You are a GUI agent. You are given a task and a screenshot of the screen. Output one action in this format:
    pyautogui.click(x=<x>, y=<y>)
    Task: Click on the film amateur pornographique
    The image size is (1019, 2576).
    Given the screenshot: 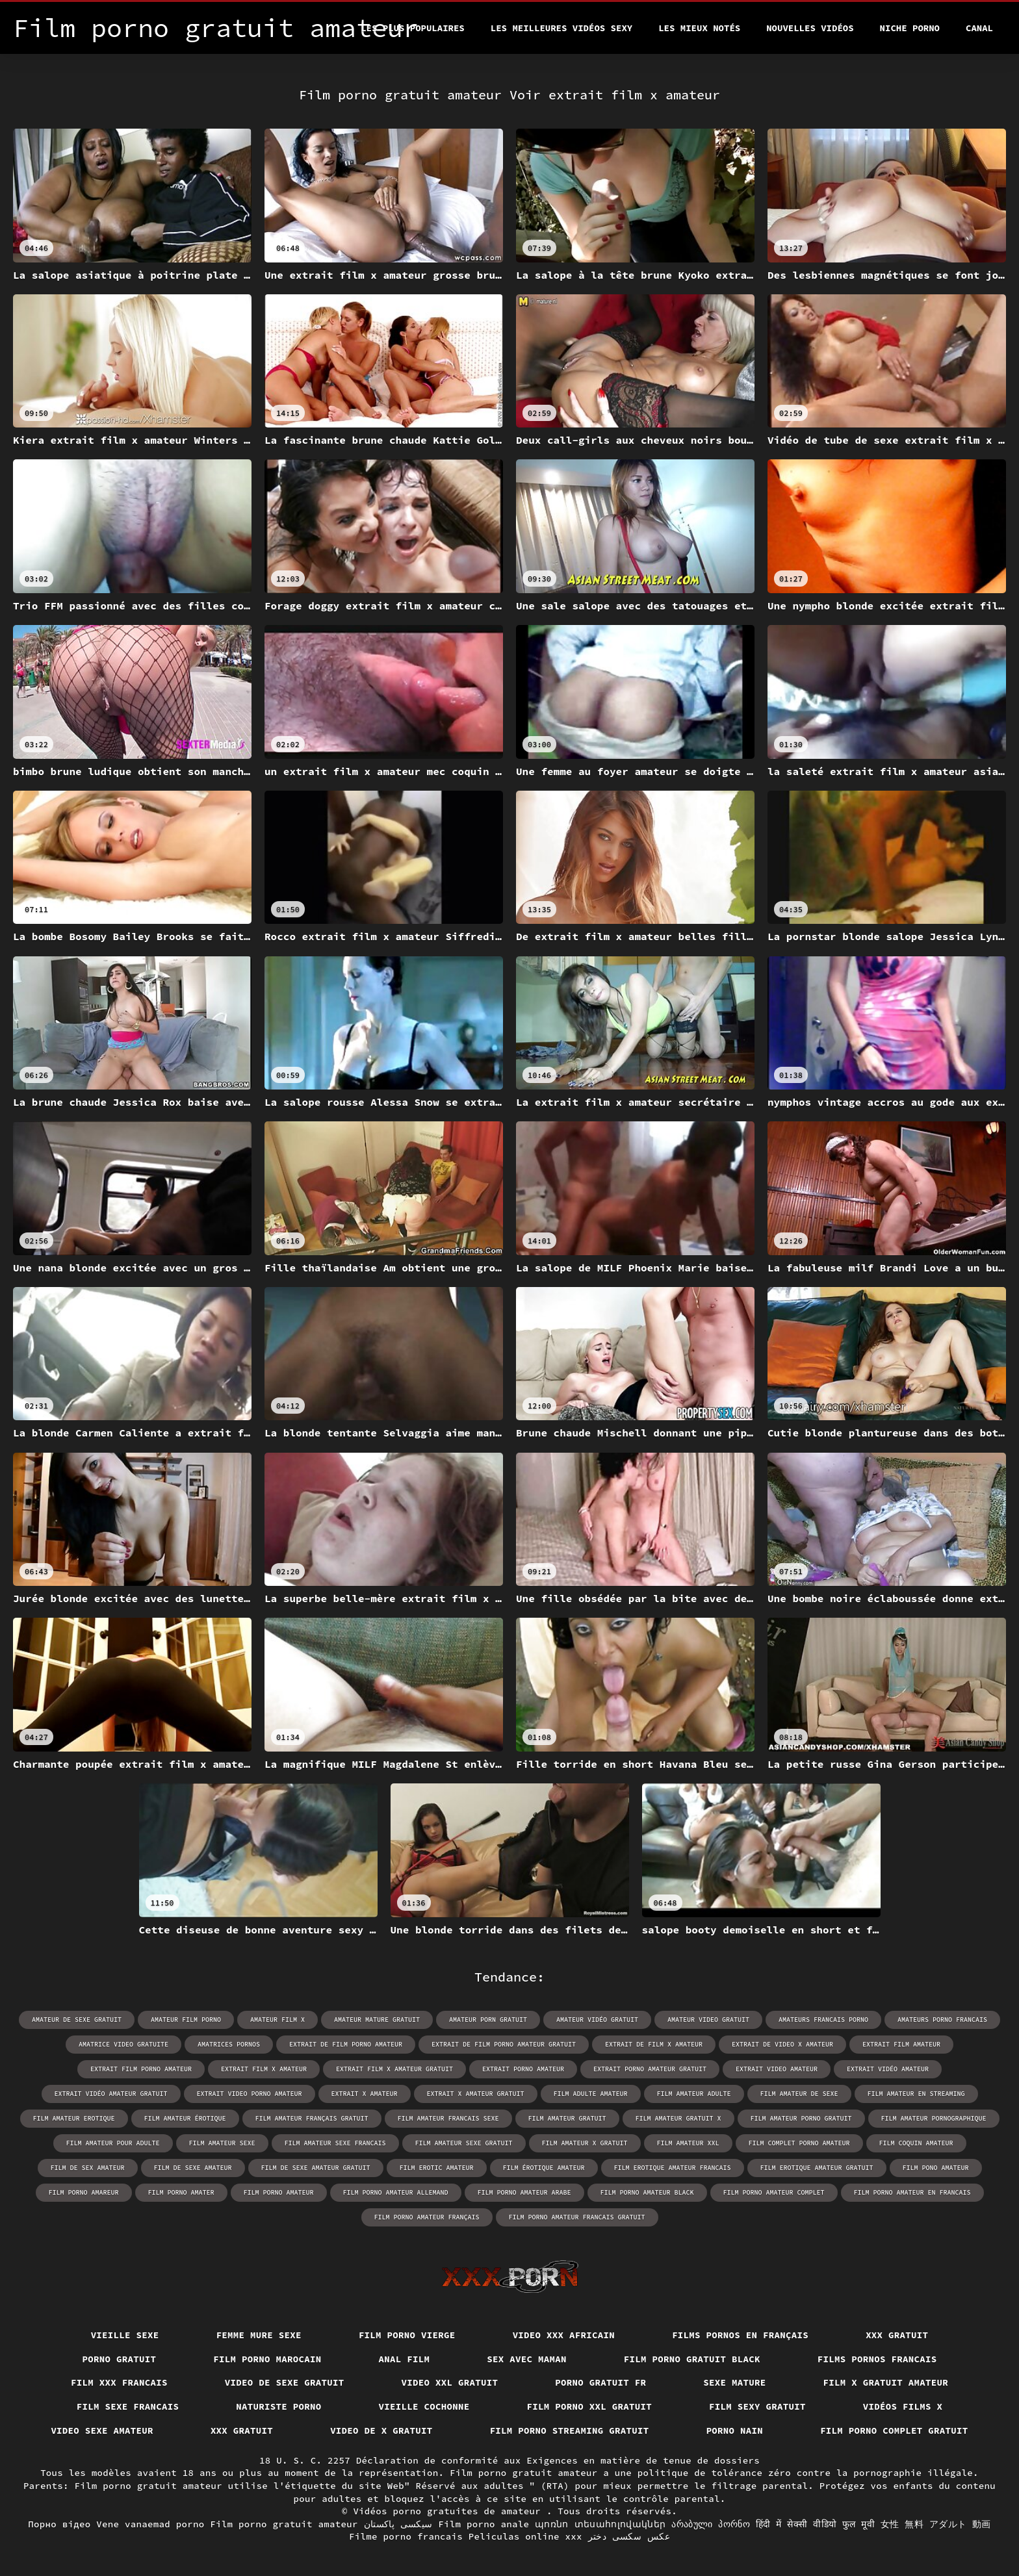 What is the action you would take?
    pyautogui.click(x=934, y=2118)
    